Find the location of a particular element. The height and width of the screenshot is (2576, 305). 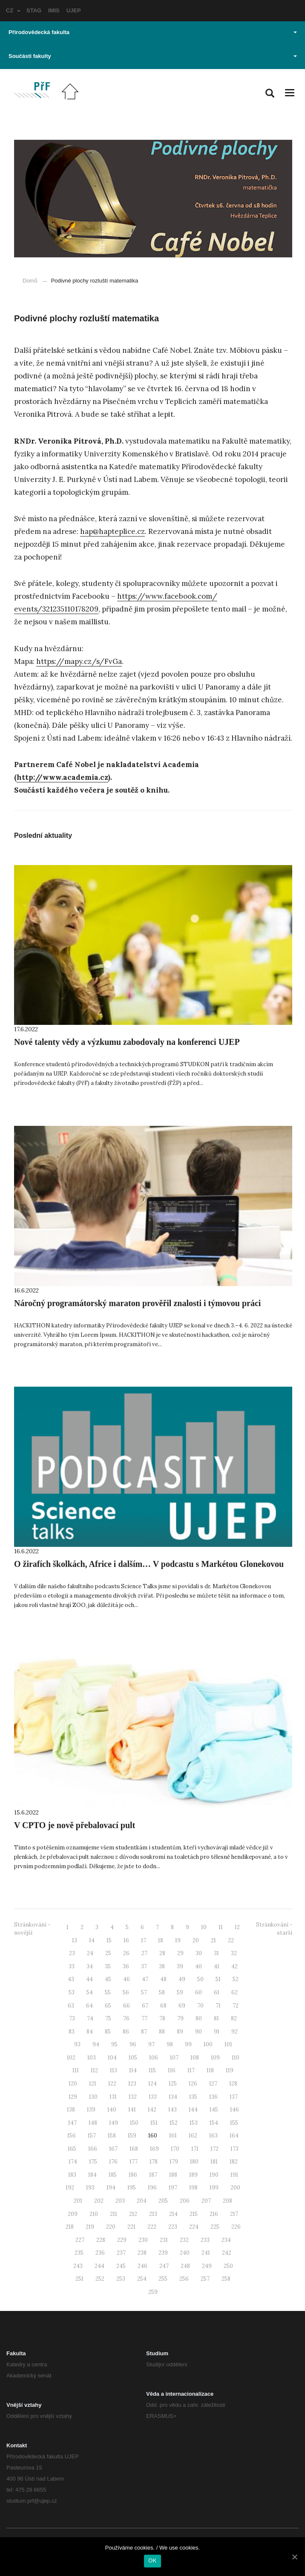

139 is located at coordinates (91, 2109).